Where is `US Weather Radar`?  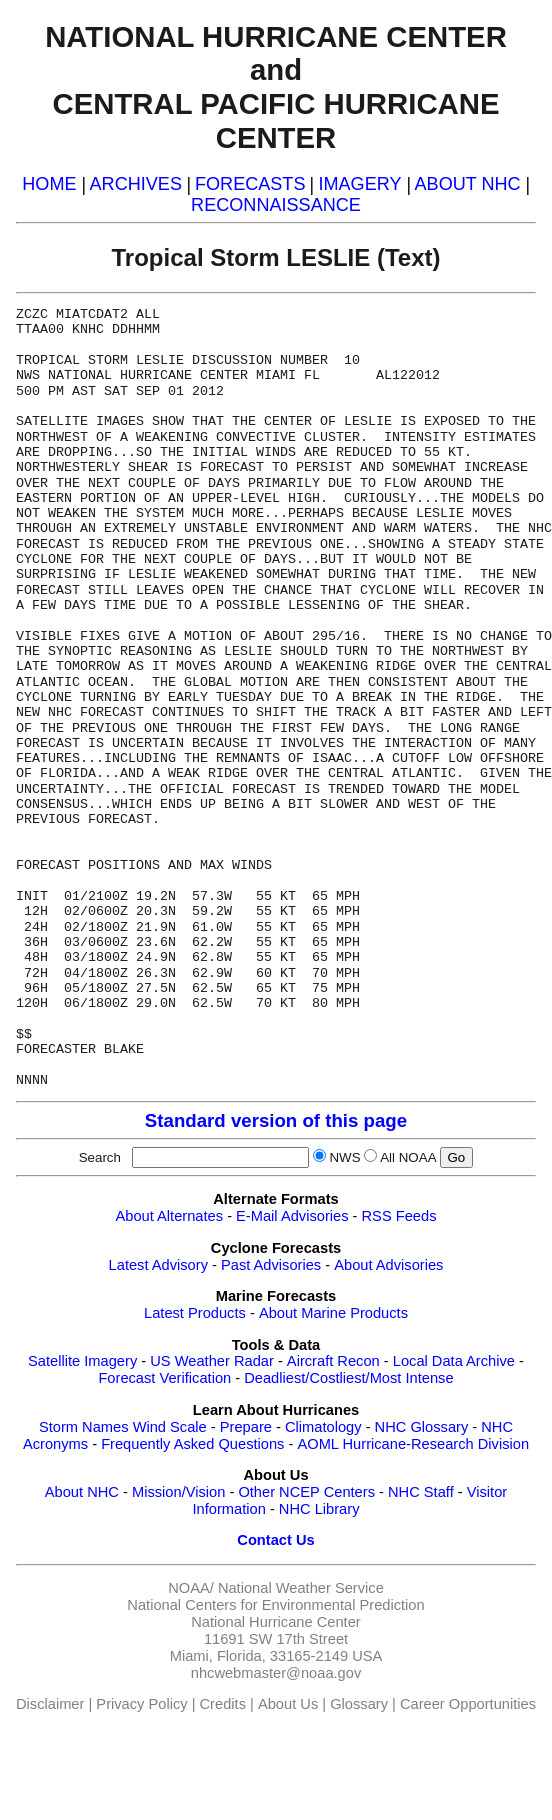
US Weather Radar is located at coordinates (212, 1361).